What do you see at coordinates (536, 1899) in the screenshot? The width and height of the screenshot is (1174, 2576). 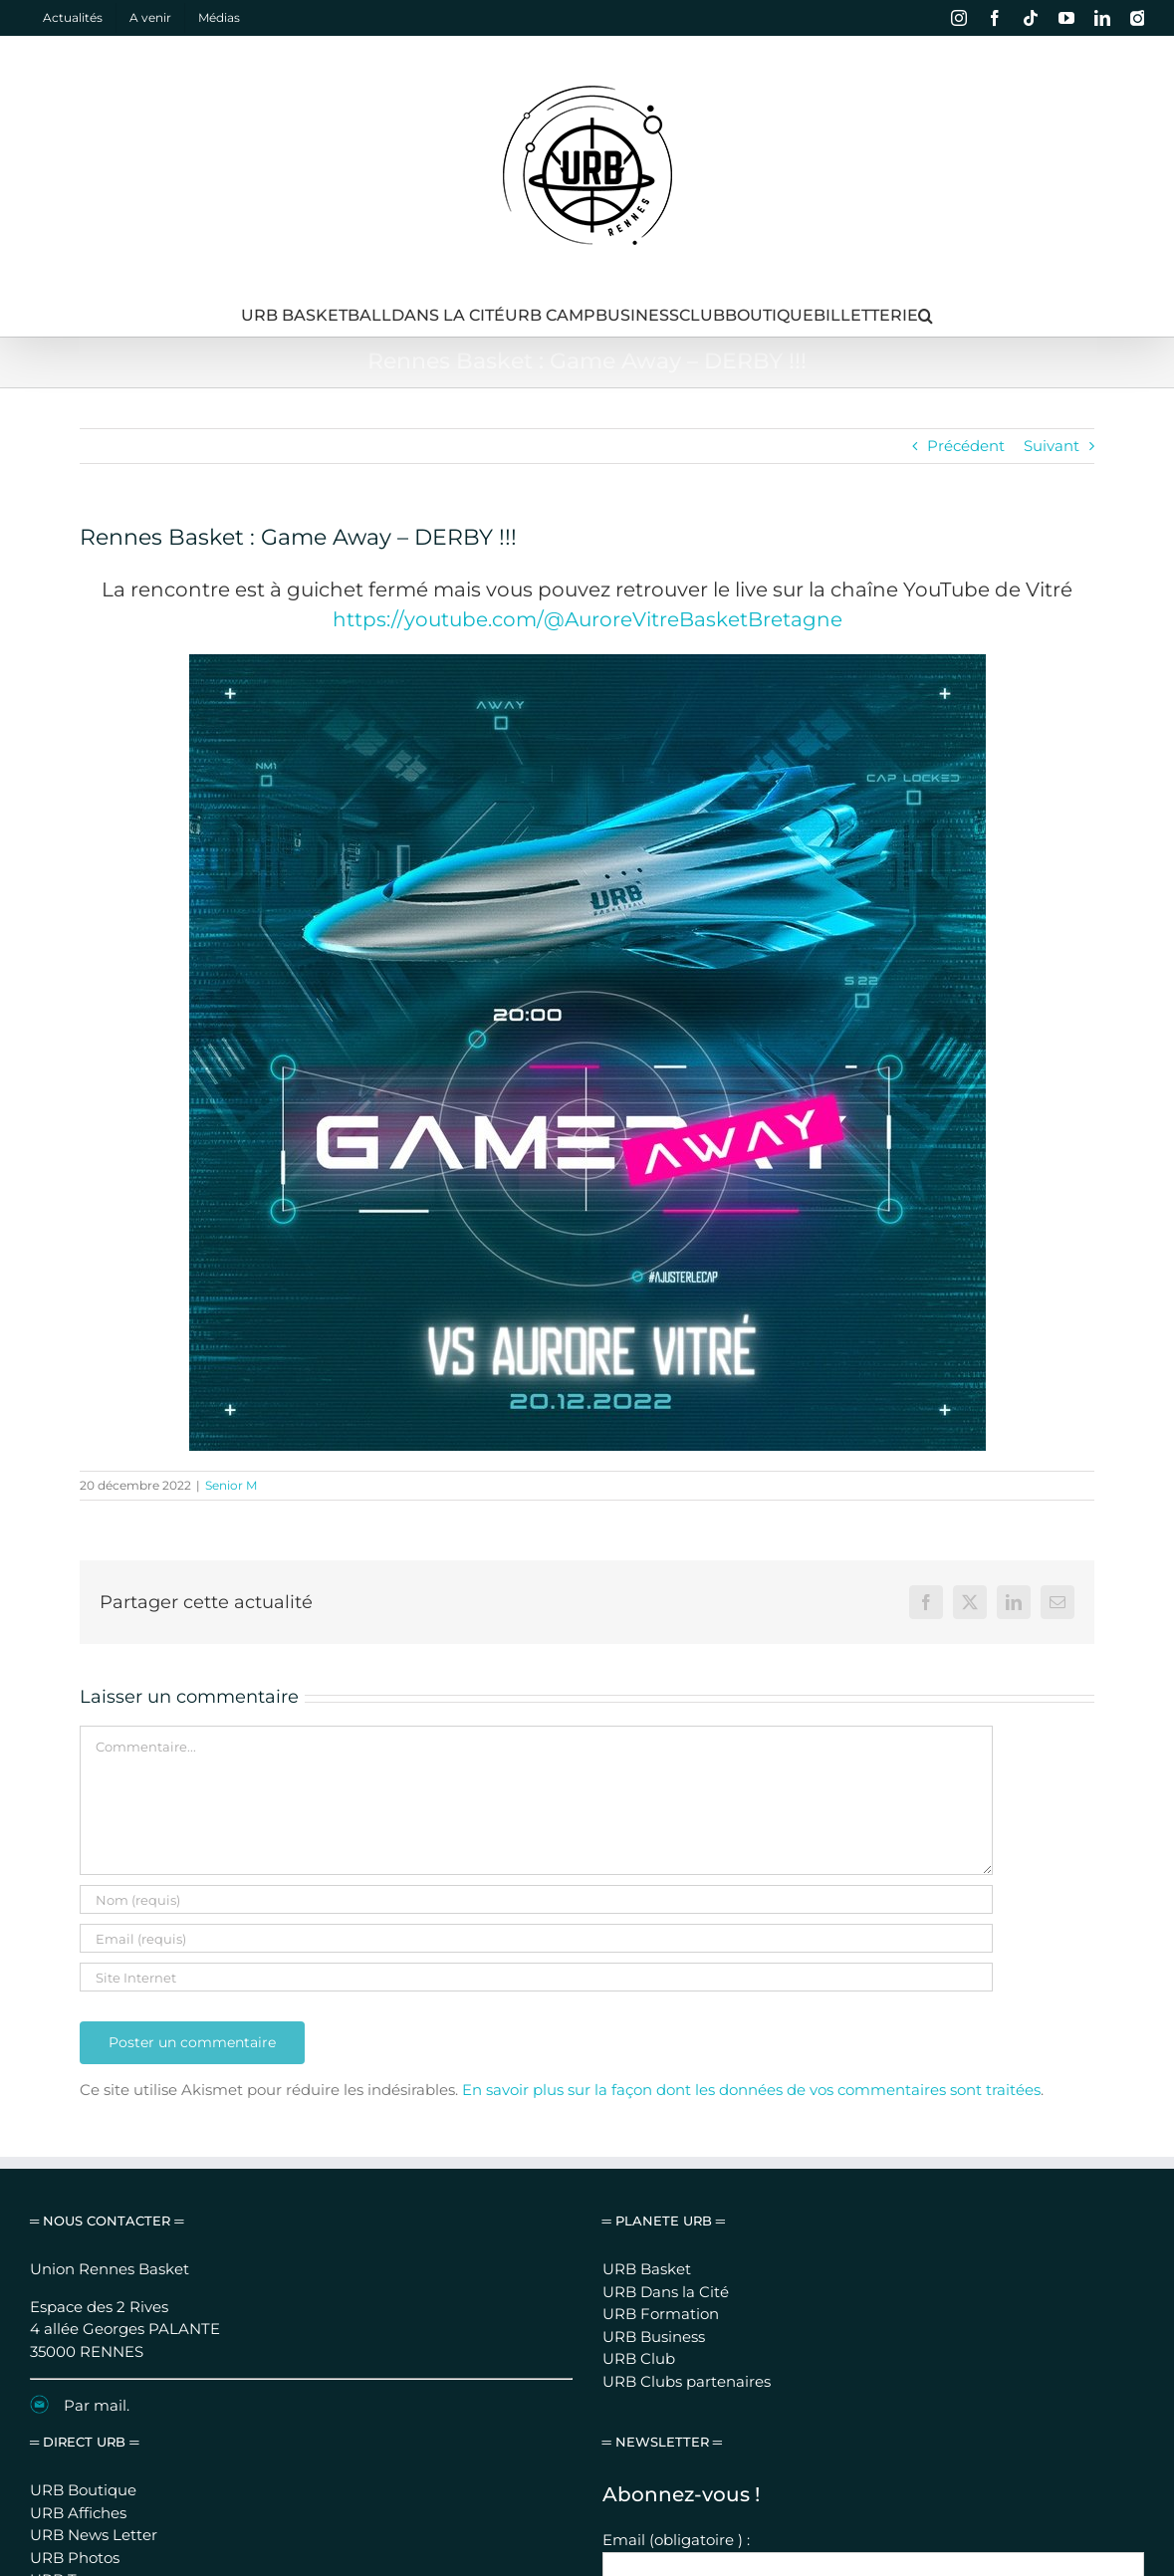 I see `[Nom (requis)]` at bounding box center [536, 1899].